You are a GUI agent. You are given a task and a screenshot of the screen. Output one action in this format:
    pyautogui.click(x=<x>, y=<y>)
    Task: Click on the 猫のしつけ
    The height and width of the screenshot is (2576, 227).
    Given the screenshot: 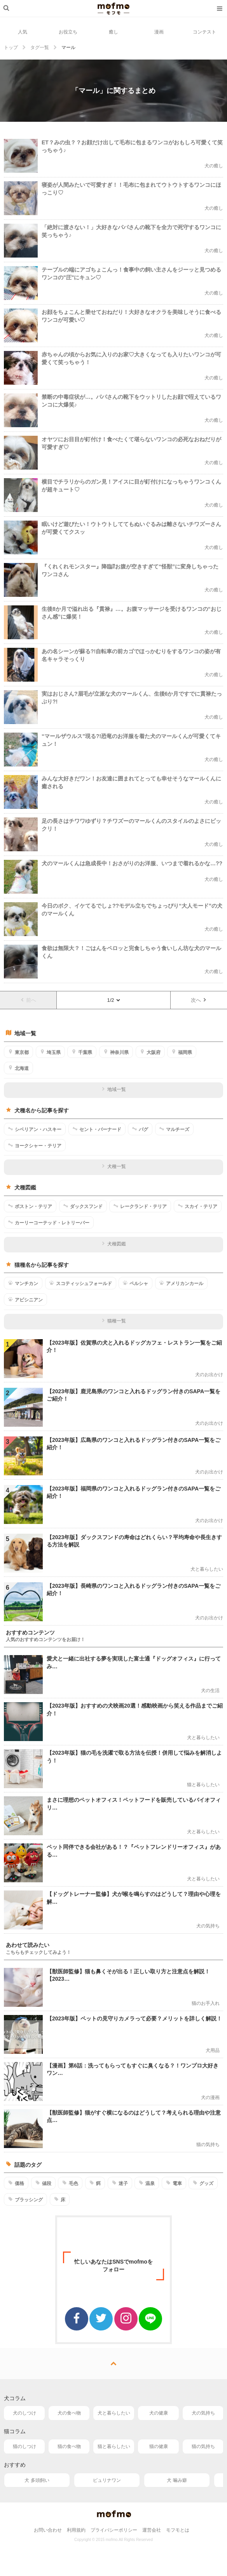 What is the action you would take?
    pyautogui.click(x=24, y=2446)
    